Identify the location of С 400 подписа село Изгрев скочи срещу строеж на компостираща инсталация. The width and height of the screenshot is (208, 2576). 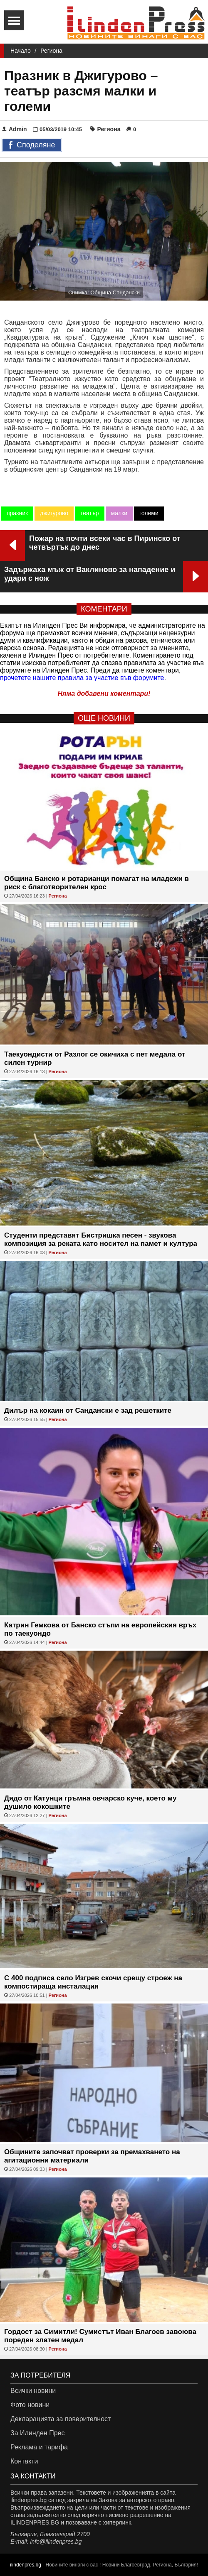
(93, 1982).